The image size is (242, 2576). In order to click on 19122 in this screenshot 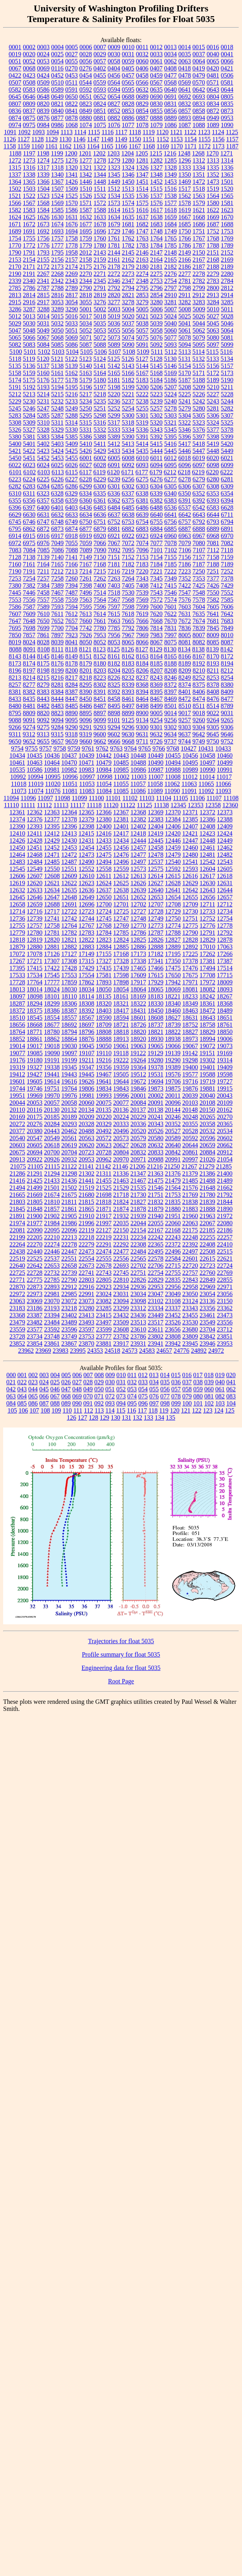, I will do `click(138, 1053)`.